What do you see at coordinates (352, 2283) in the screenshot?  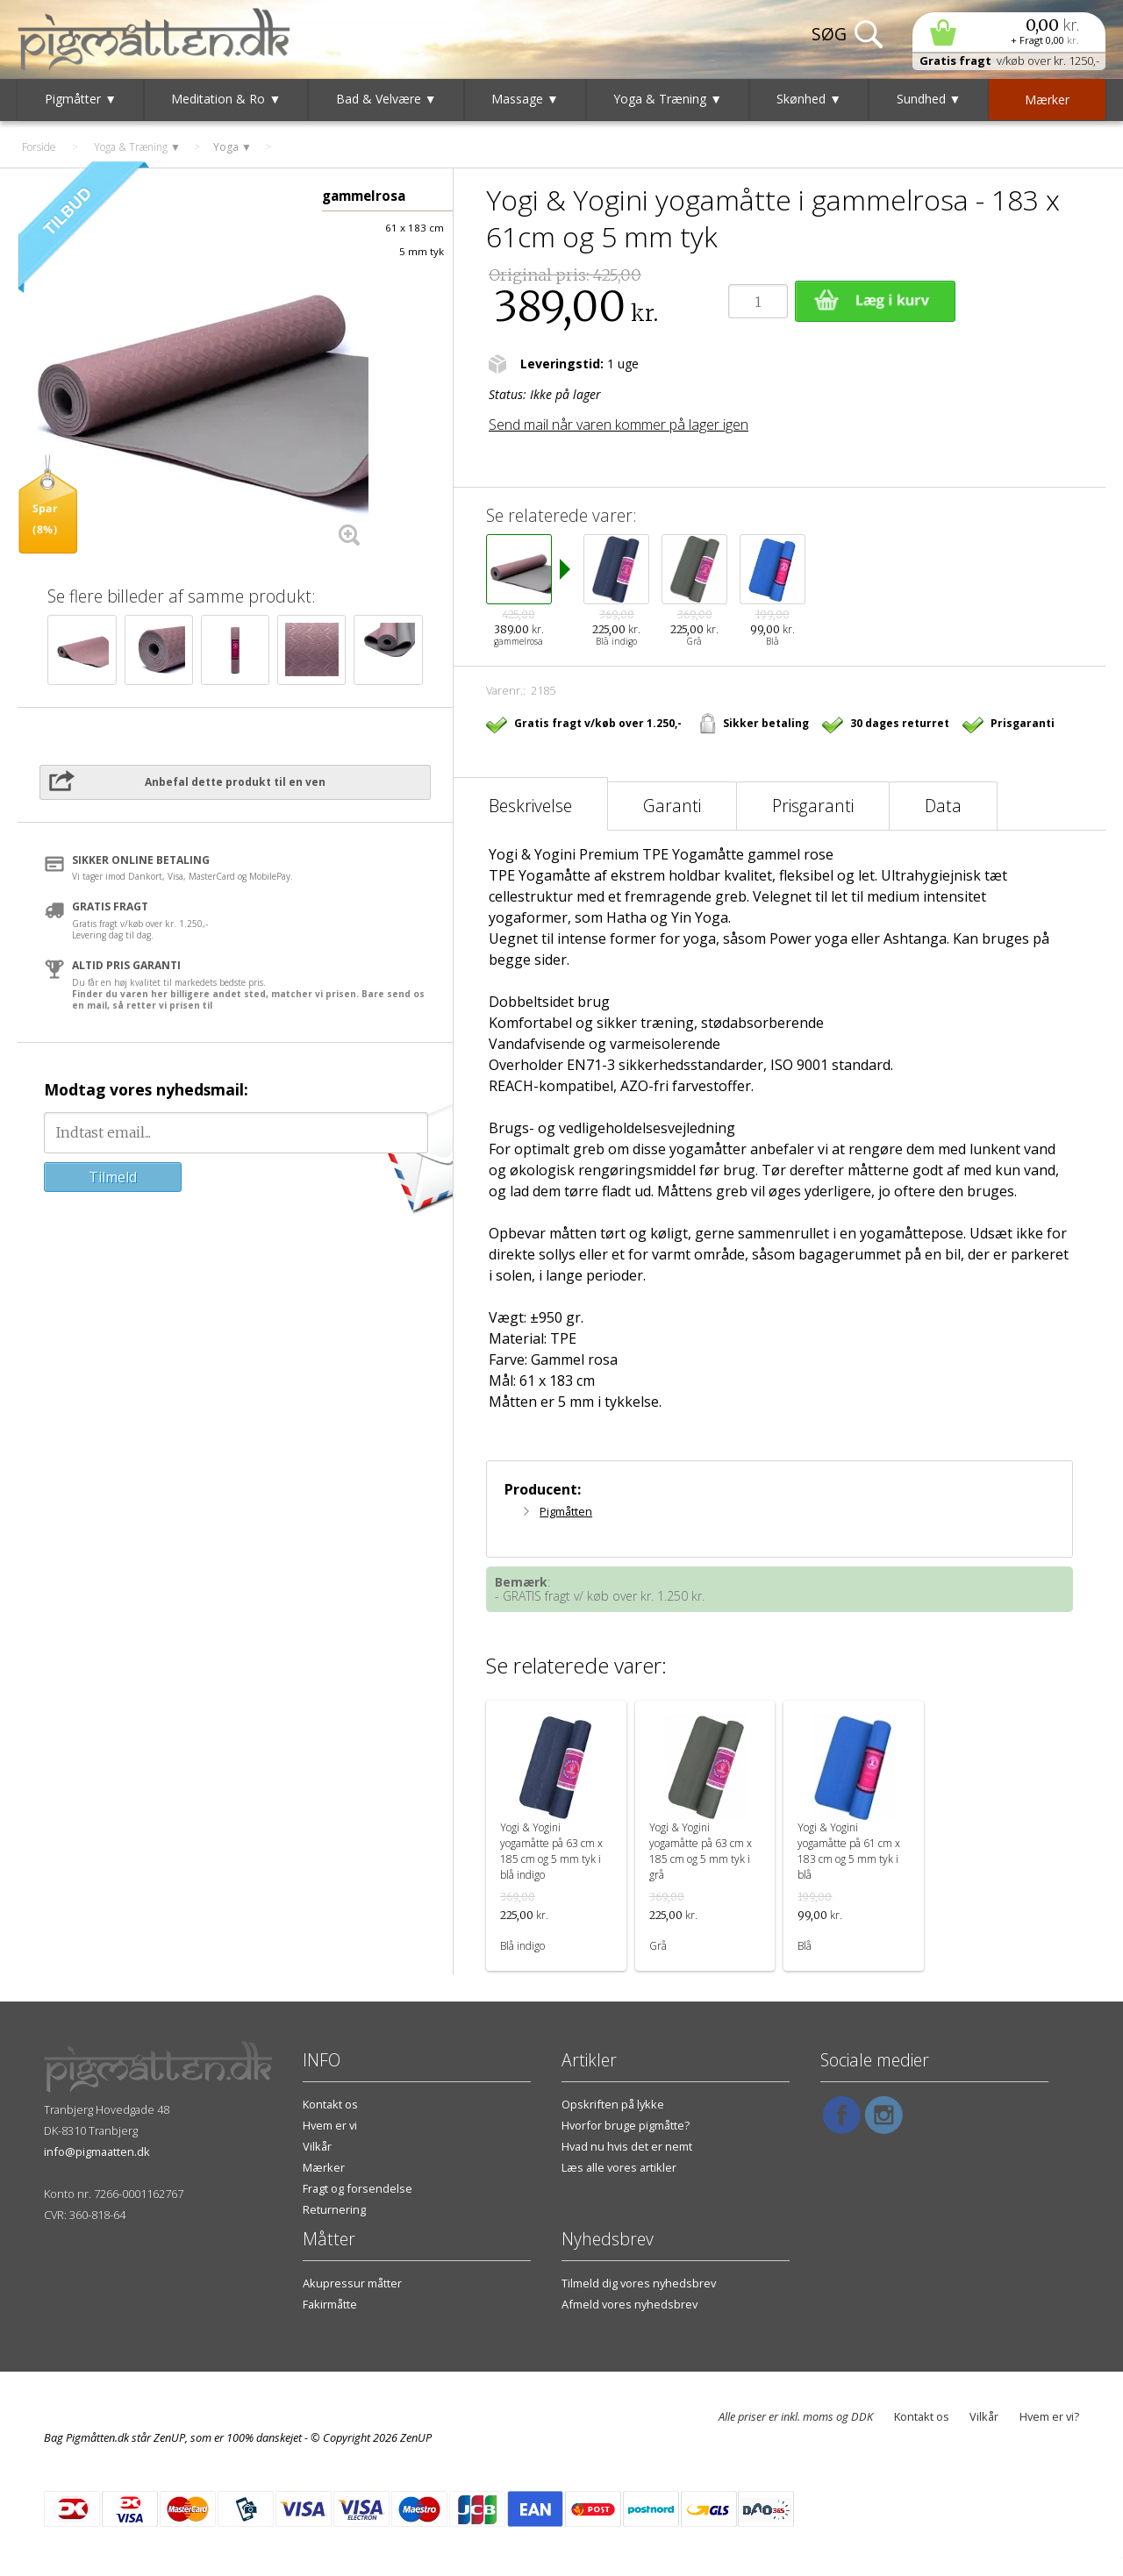 I see `Akupressur måtter` at bounding box center [352, 2283].